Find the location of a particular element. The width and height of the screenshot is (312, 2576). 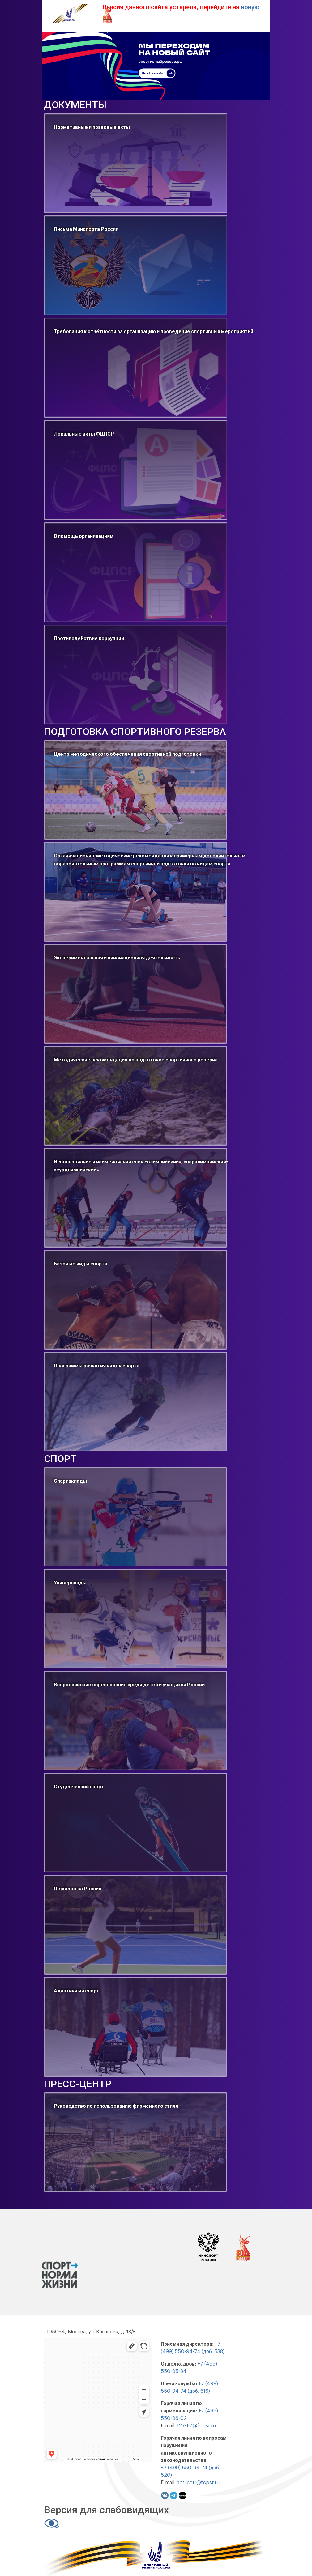

Требования к отчётности за организацию и проведение спортивных мероприятий is located at coordinates (153, 331).